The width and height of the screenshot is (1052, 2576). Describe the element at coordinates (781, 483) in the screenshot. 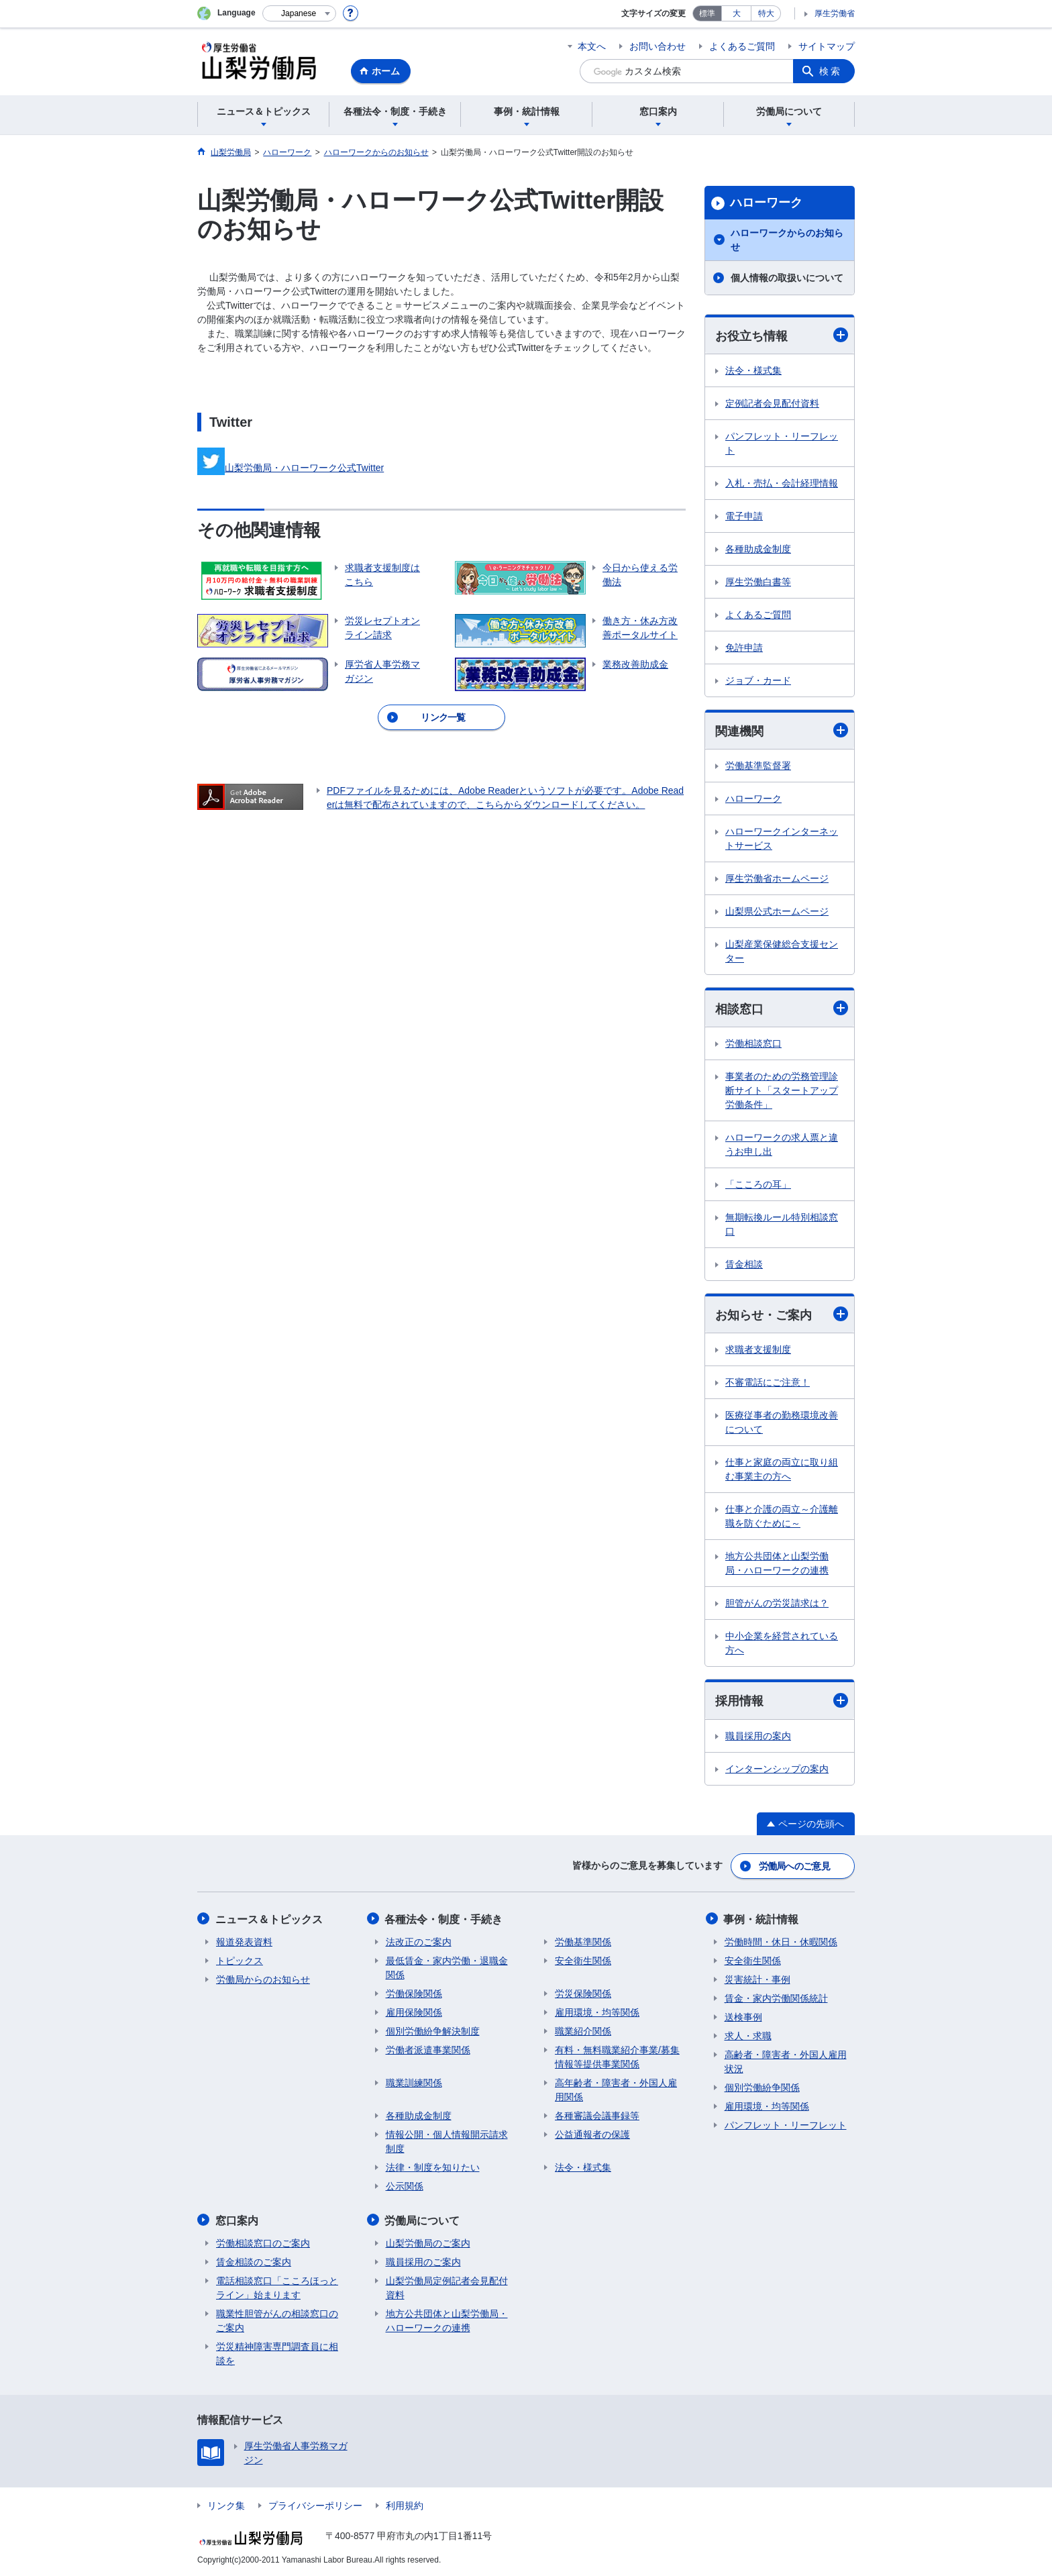

I see `入札・売払・会計経理情報` at that location.